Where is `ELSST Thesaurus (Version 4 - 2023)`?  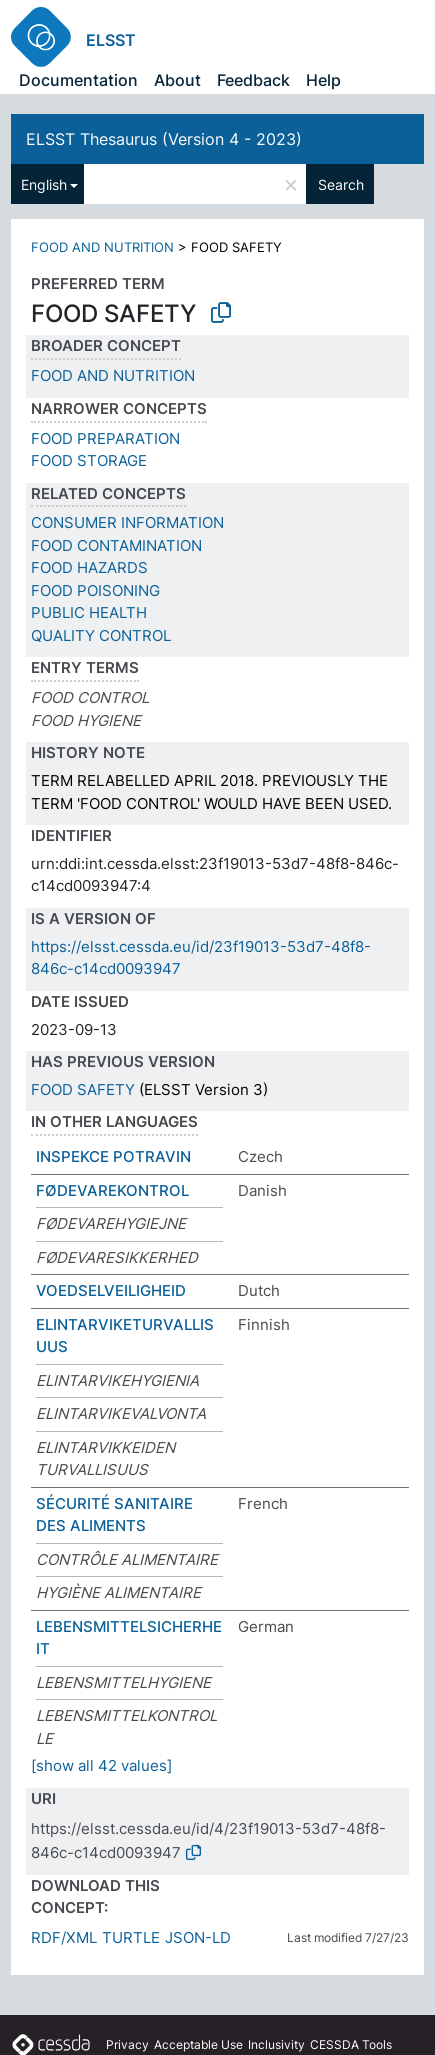
ELSST Thesaurus (Version 4 - 2023) is located at coordinates (164, 139).